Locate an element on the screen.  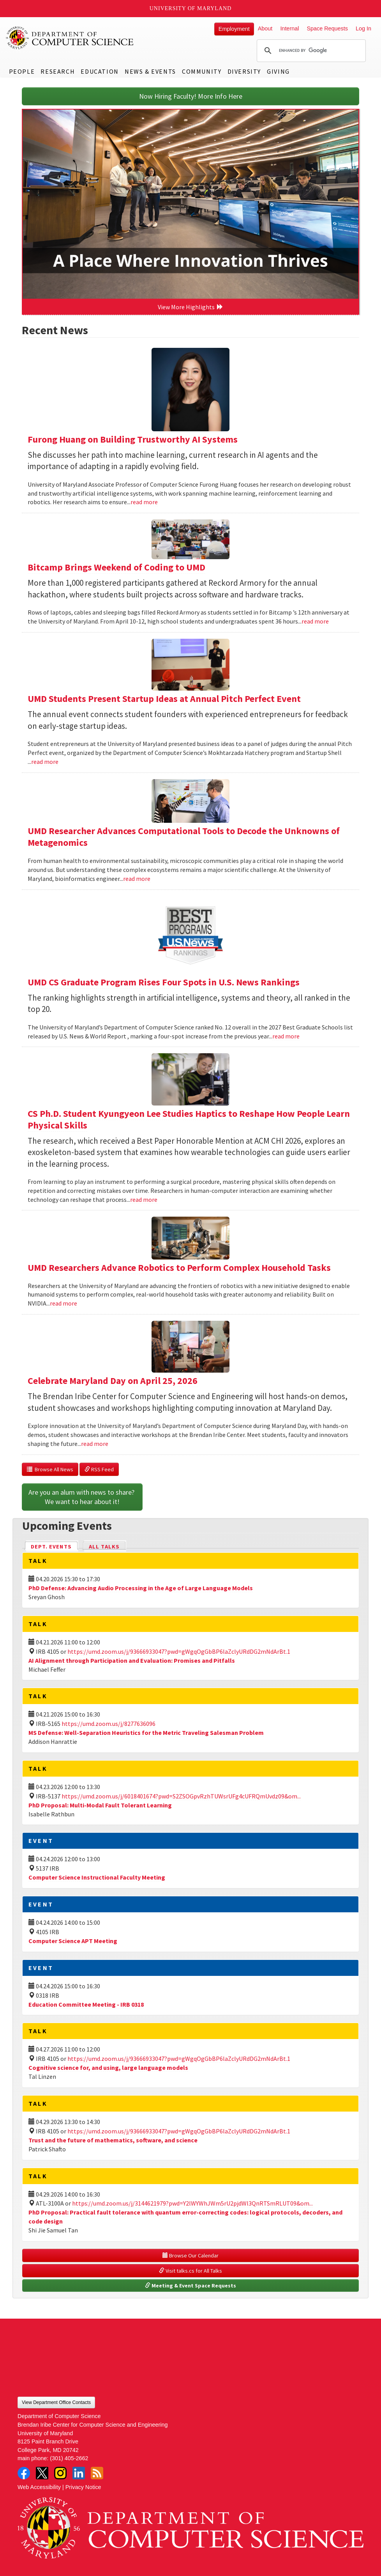
About is located at coordinates (265, 28).